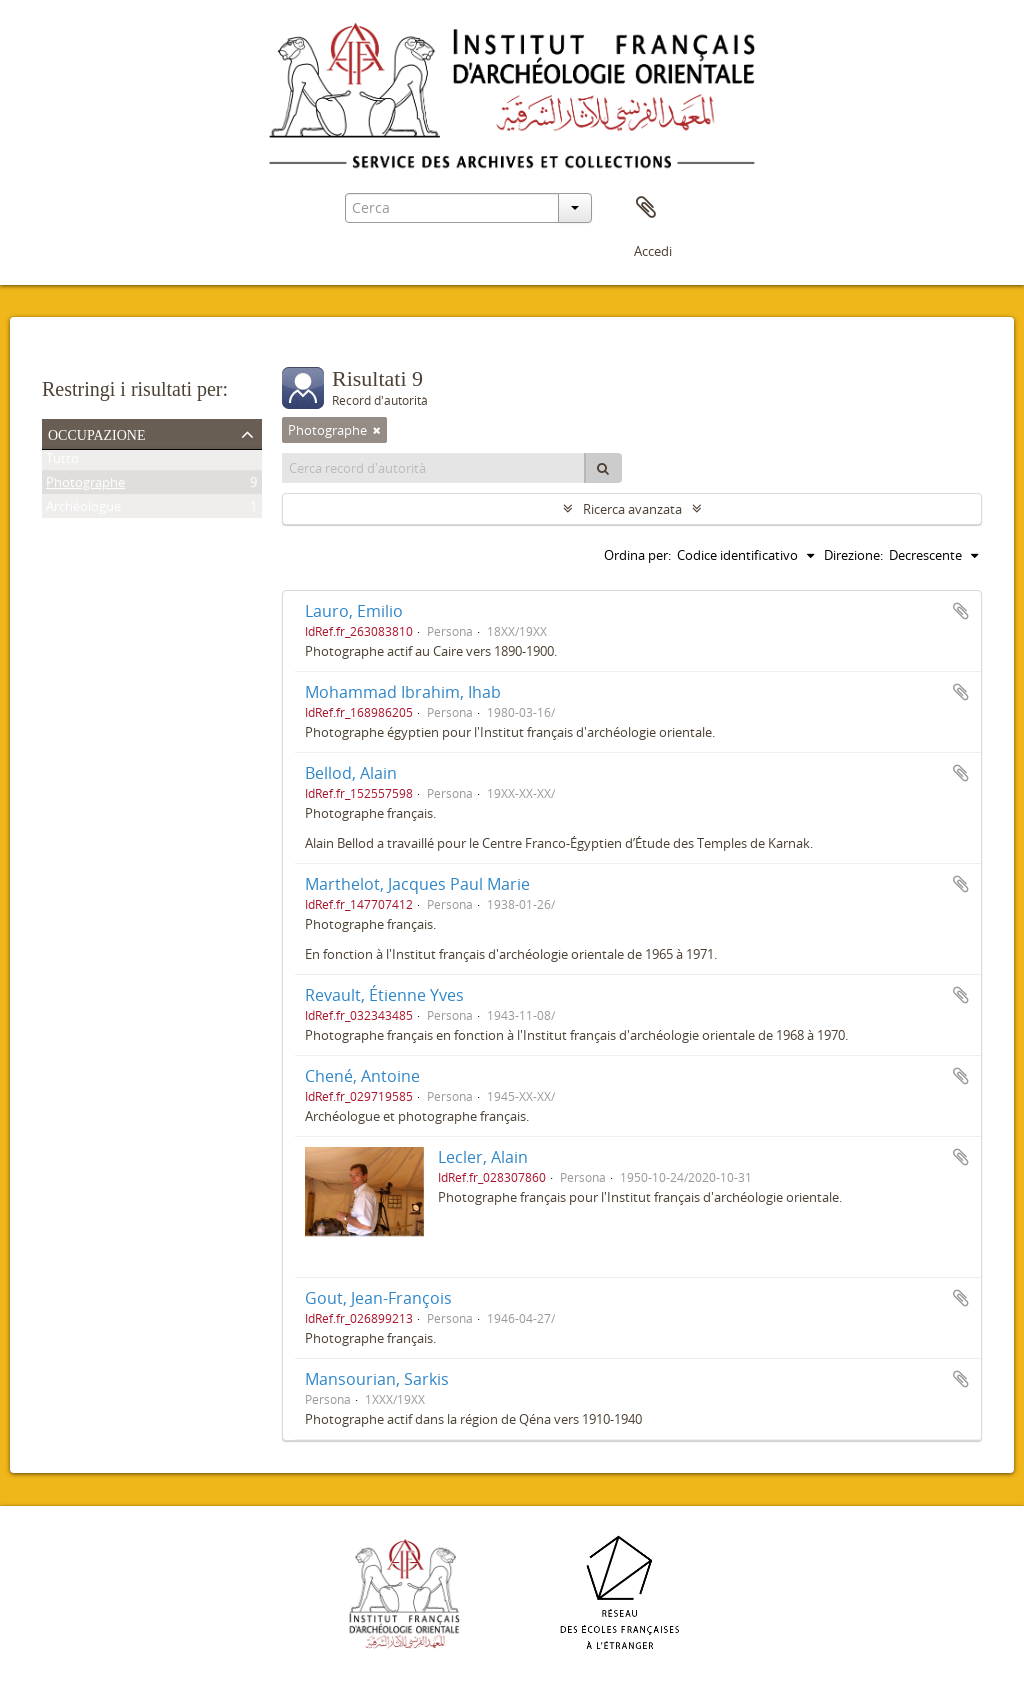 This screenshot has width=1024, height=1681. What do you see at coordinates (646, 208) in the screenshot?
I see `Area di lavoro` at bounding box center [646, 208].